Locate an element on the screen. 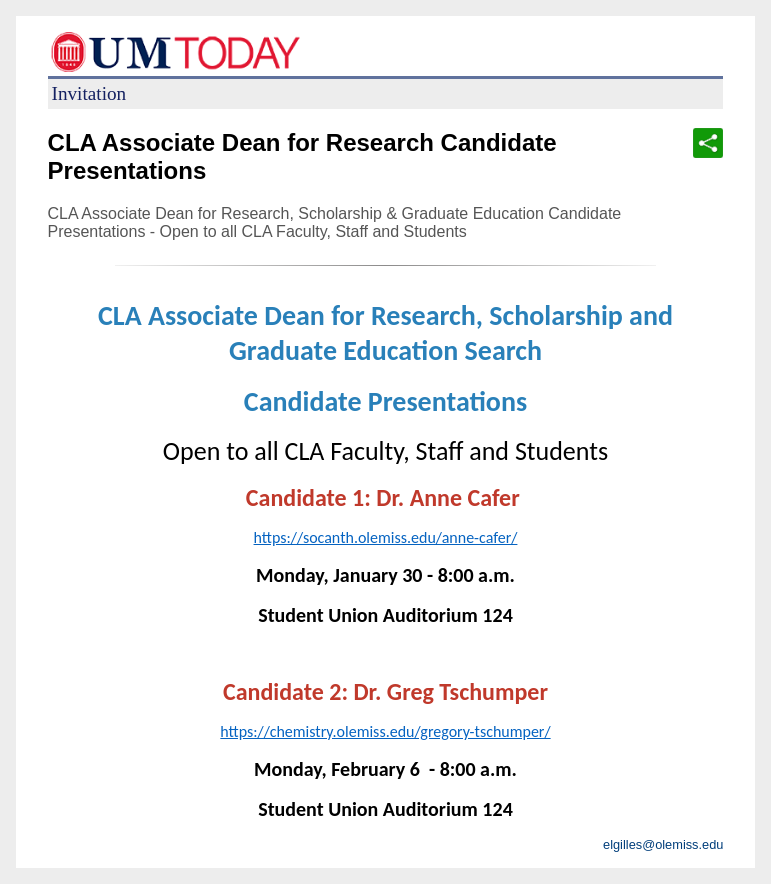 This screenshot has height=884, width=771. elgilles@olemiss.edu is located at coordinates (663, 844).